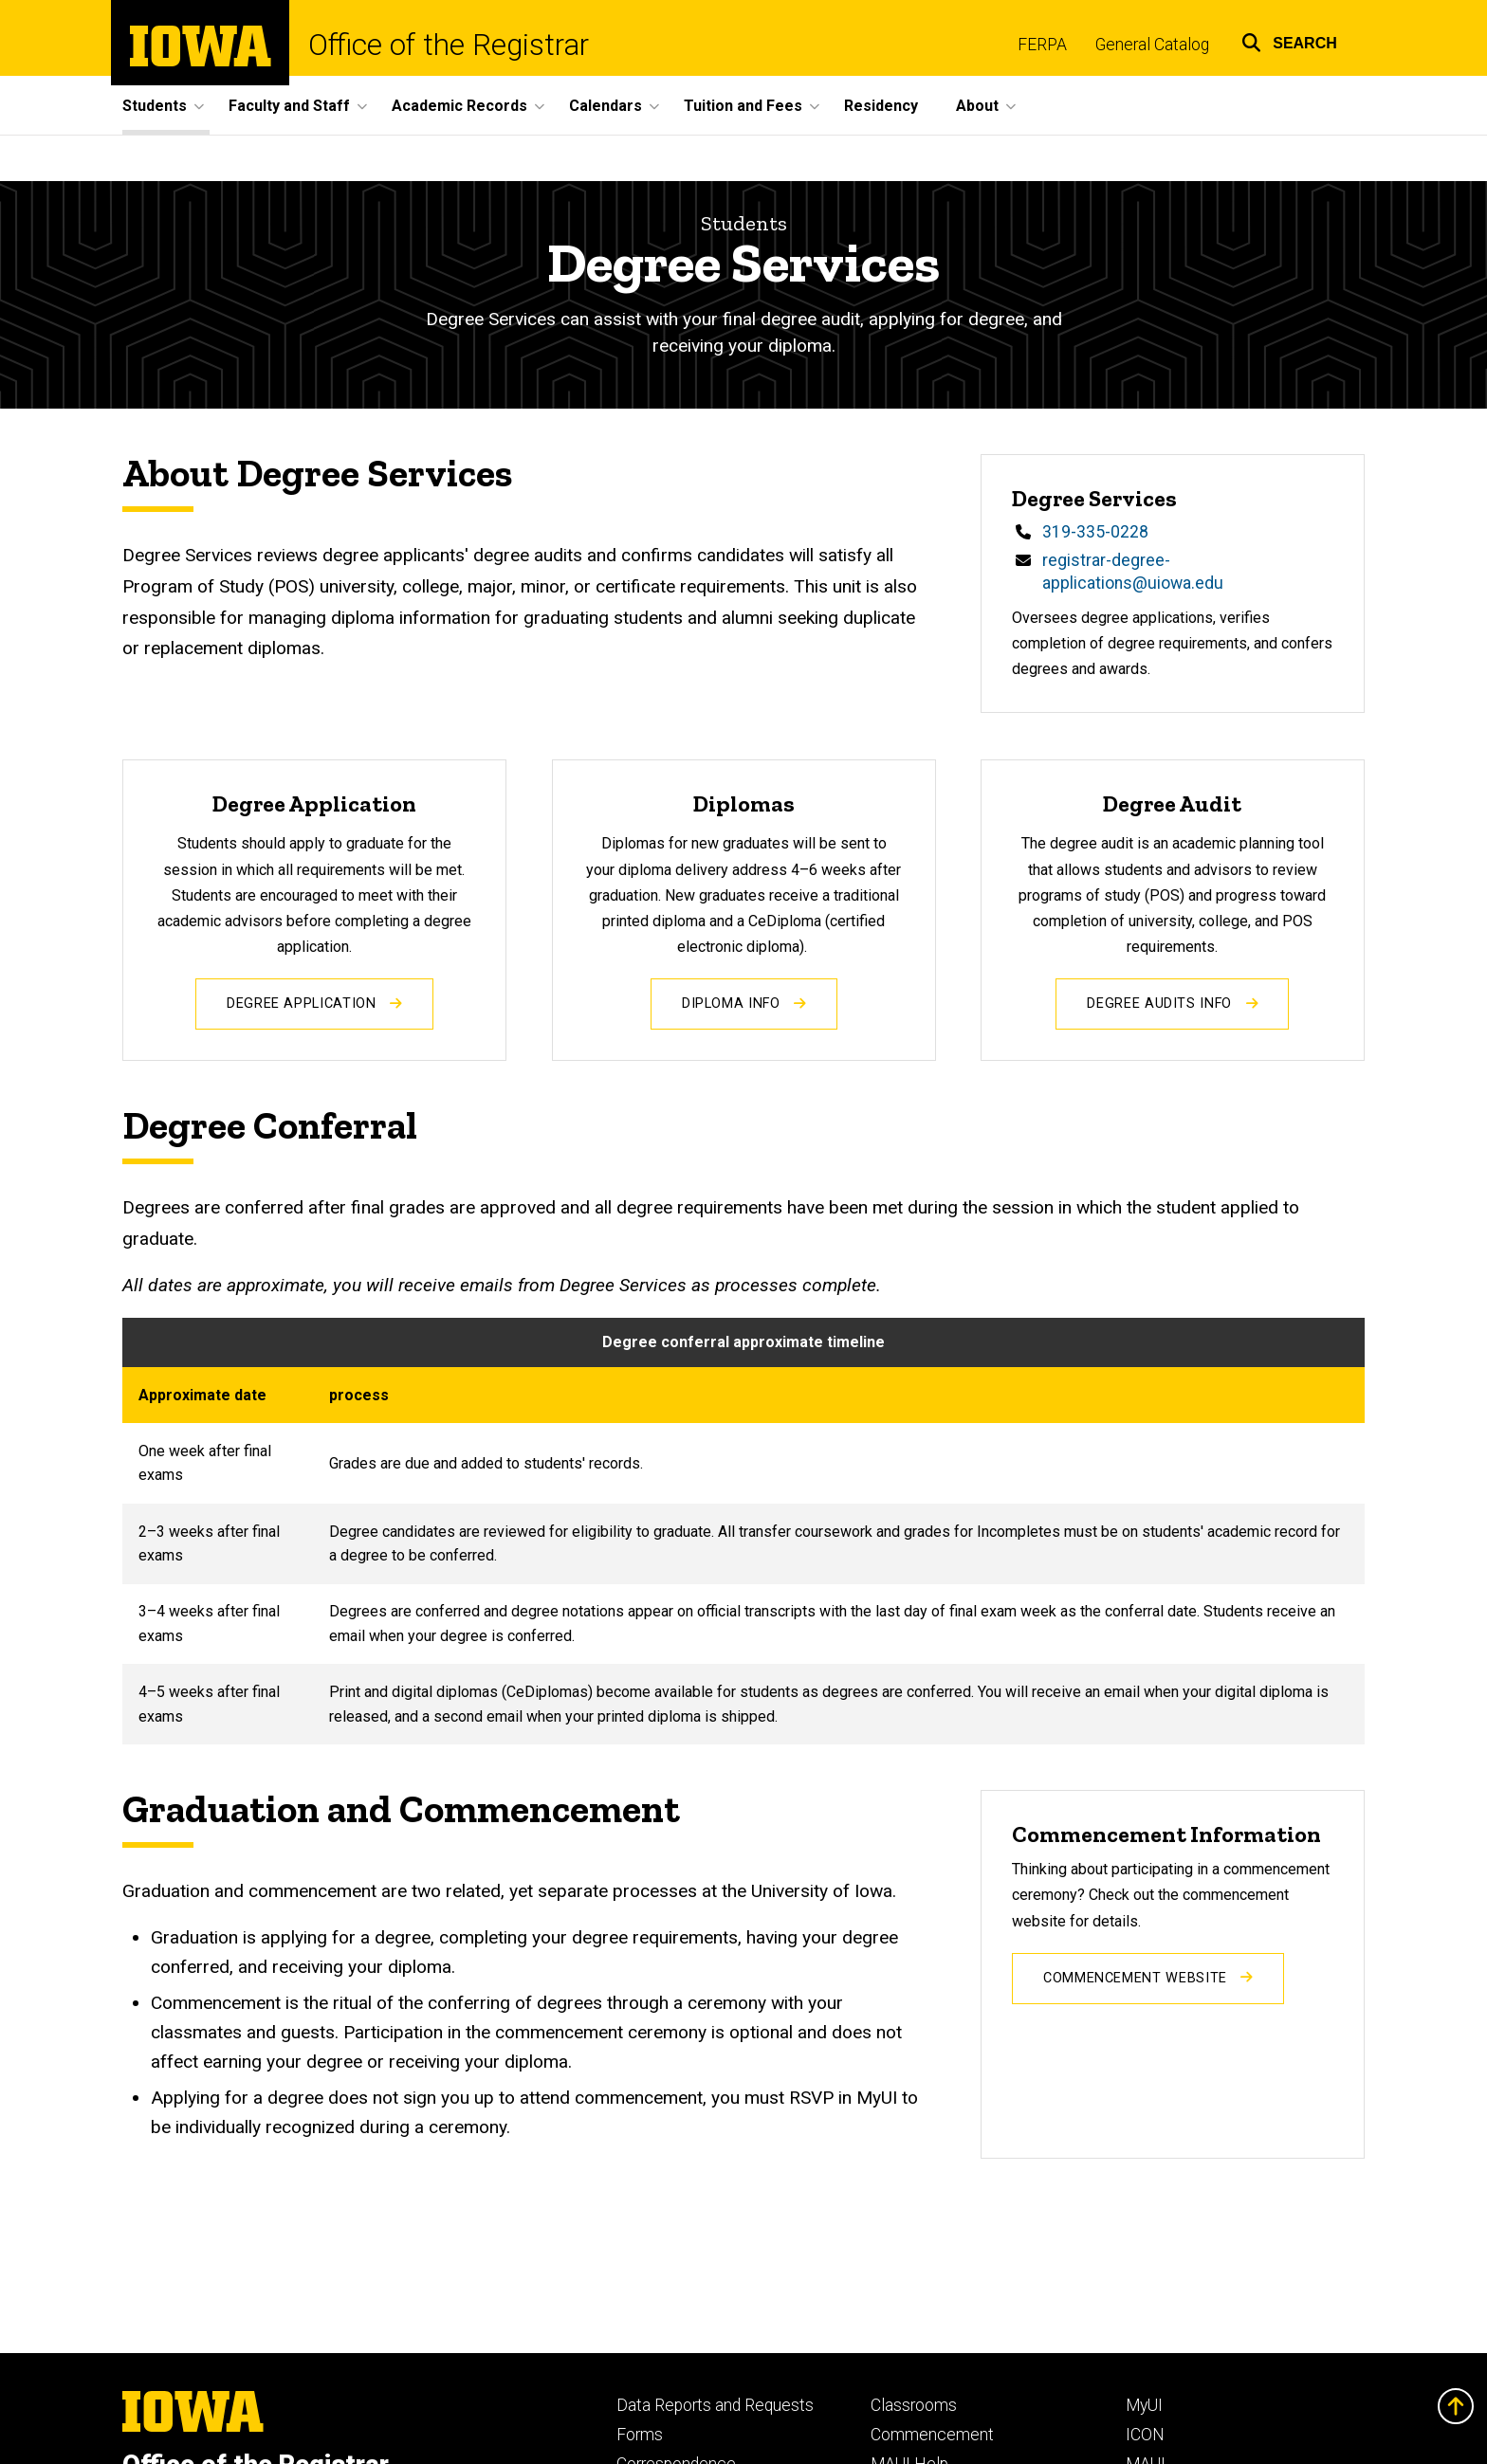 This screenshot has width=1487, height=2464. What do you see at coordinates (289, 106) in the screenshot?
I see `Faculty and Staff [button]` at bounding box center [289, 106].